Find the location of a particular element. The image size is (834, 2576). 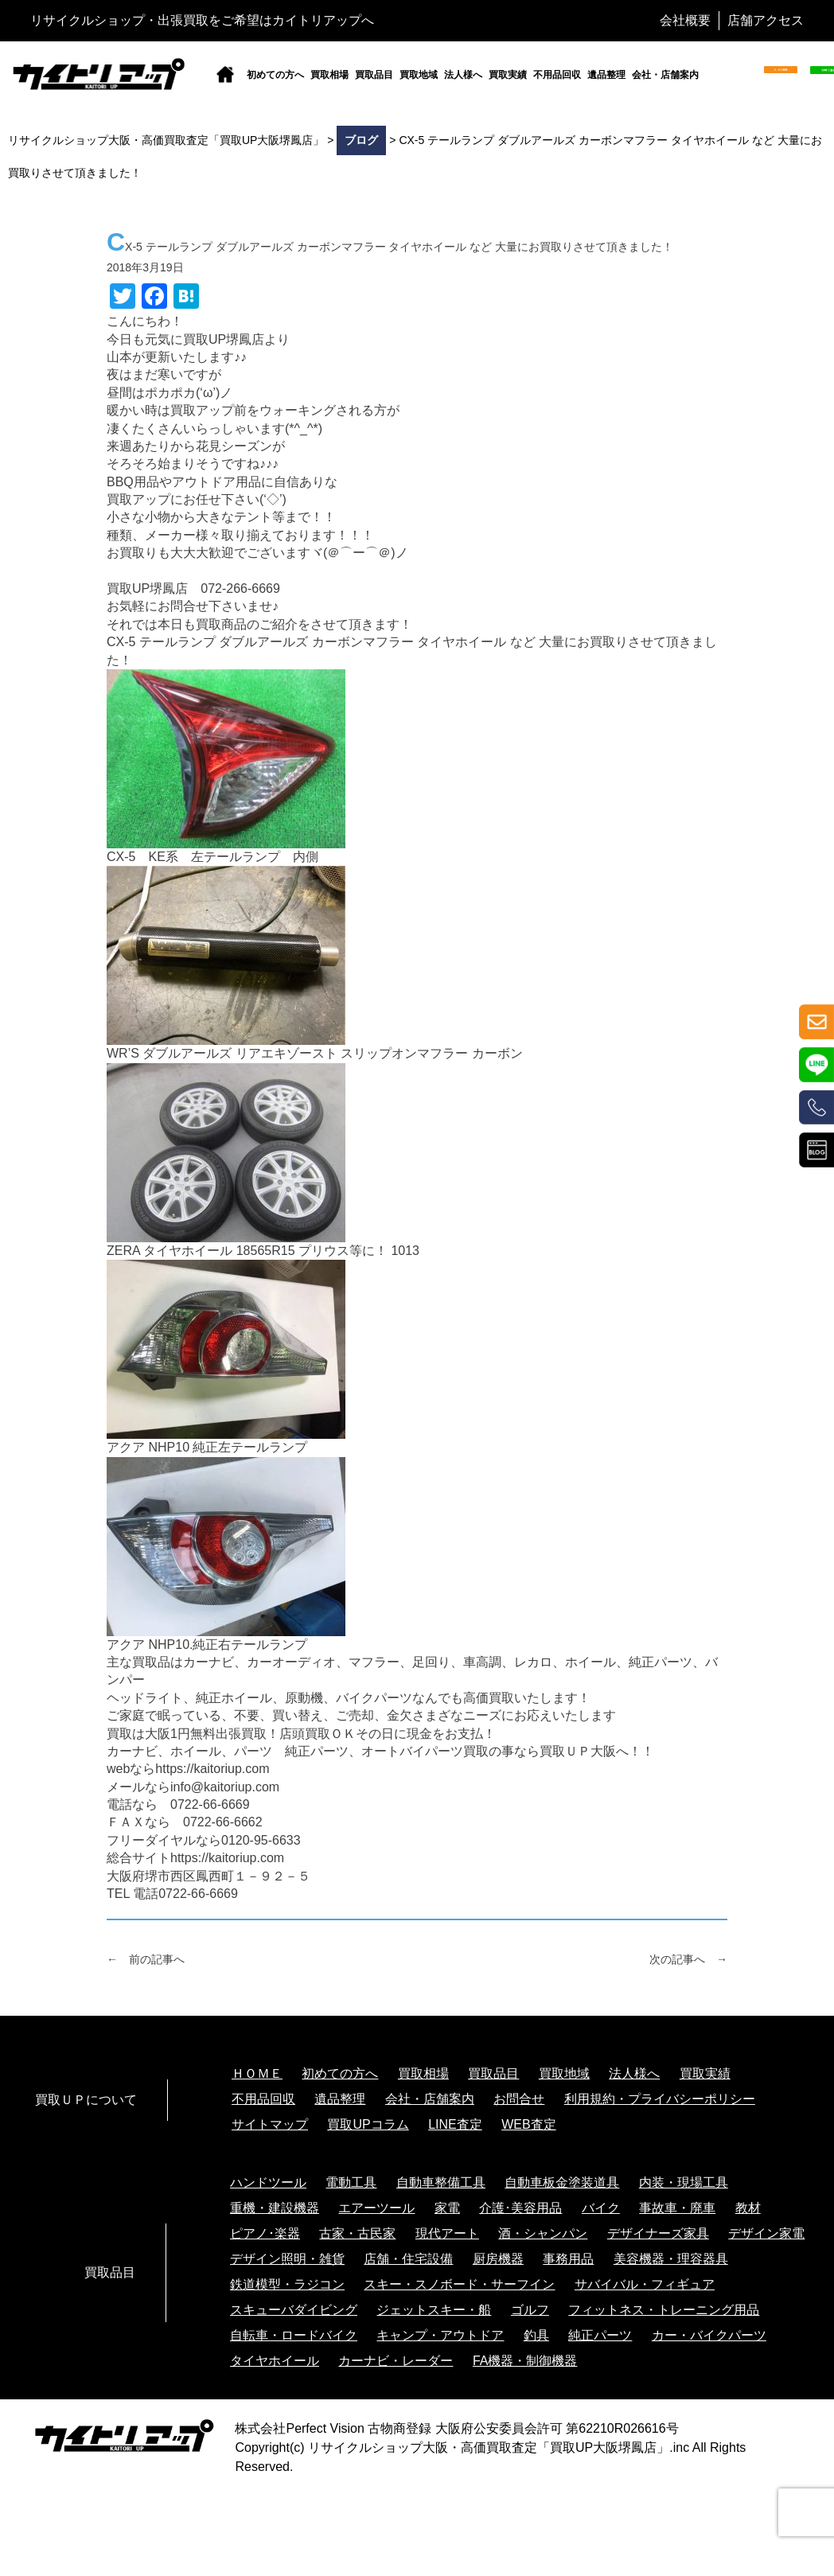

教材 is located at coordinates (748, 2208).